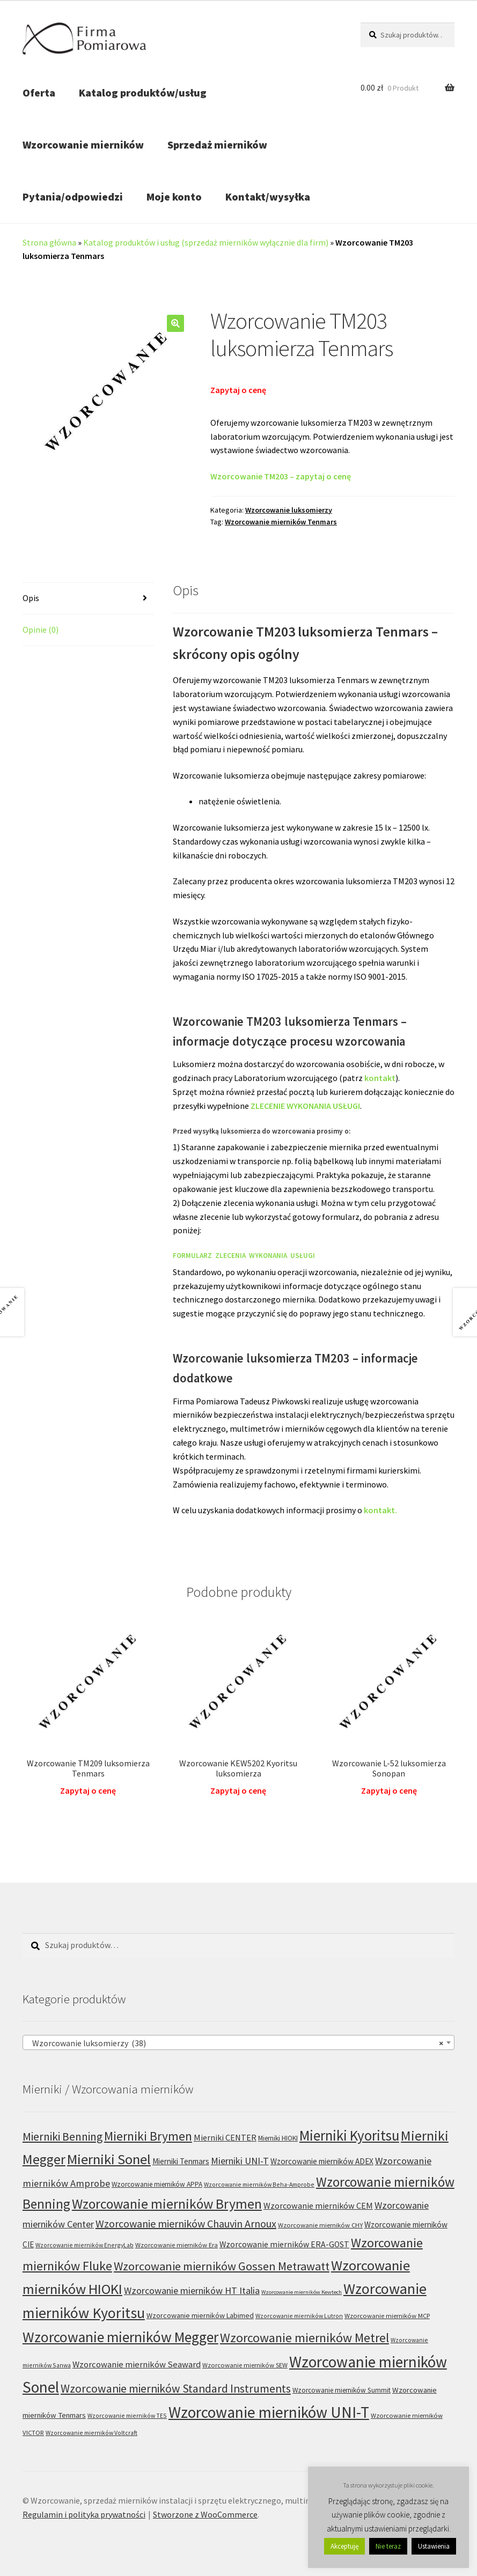 This screenshot has width=477, height=2576. Describe the element at coordinates (84, 2514) in the screenshot. I see `Regulamin i polityka prywatności` at that location.